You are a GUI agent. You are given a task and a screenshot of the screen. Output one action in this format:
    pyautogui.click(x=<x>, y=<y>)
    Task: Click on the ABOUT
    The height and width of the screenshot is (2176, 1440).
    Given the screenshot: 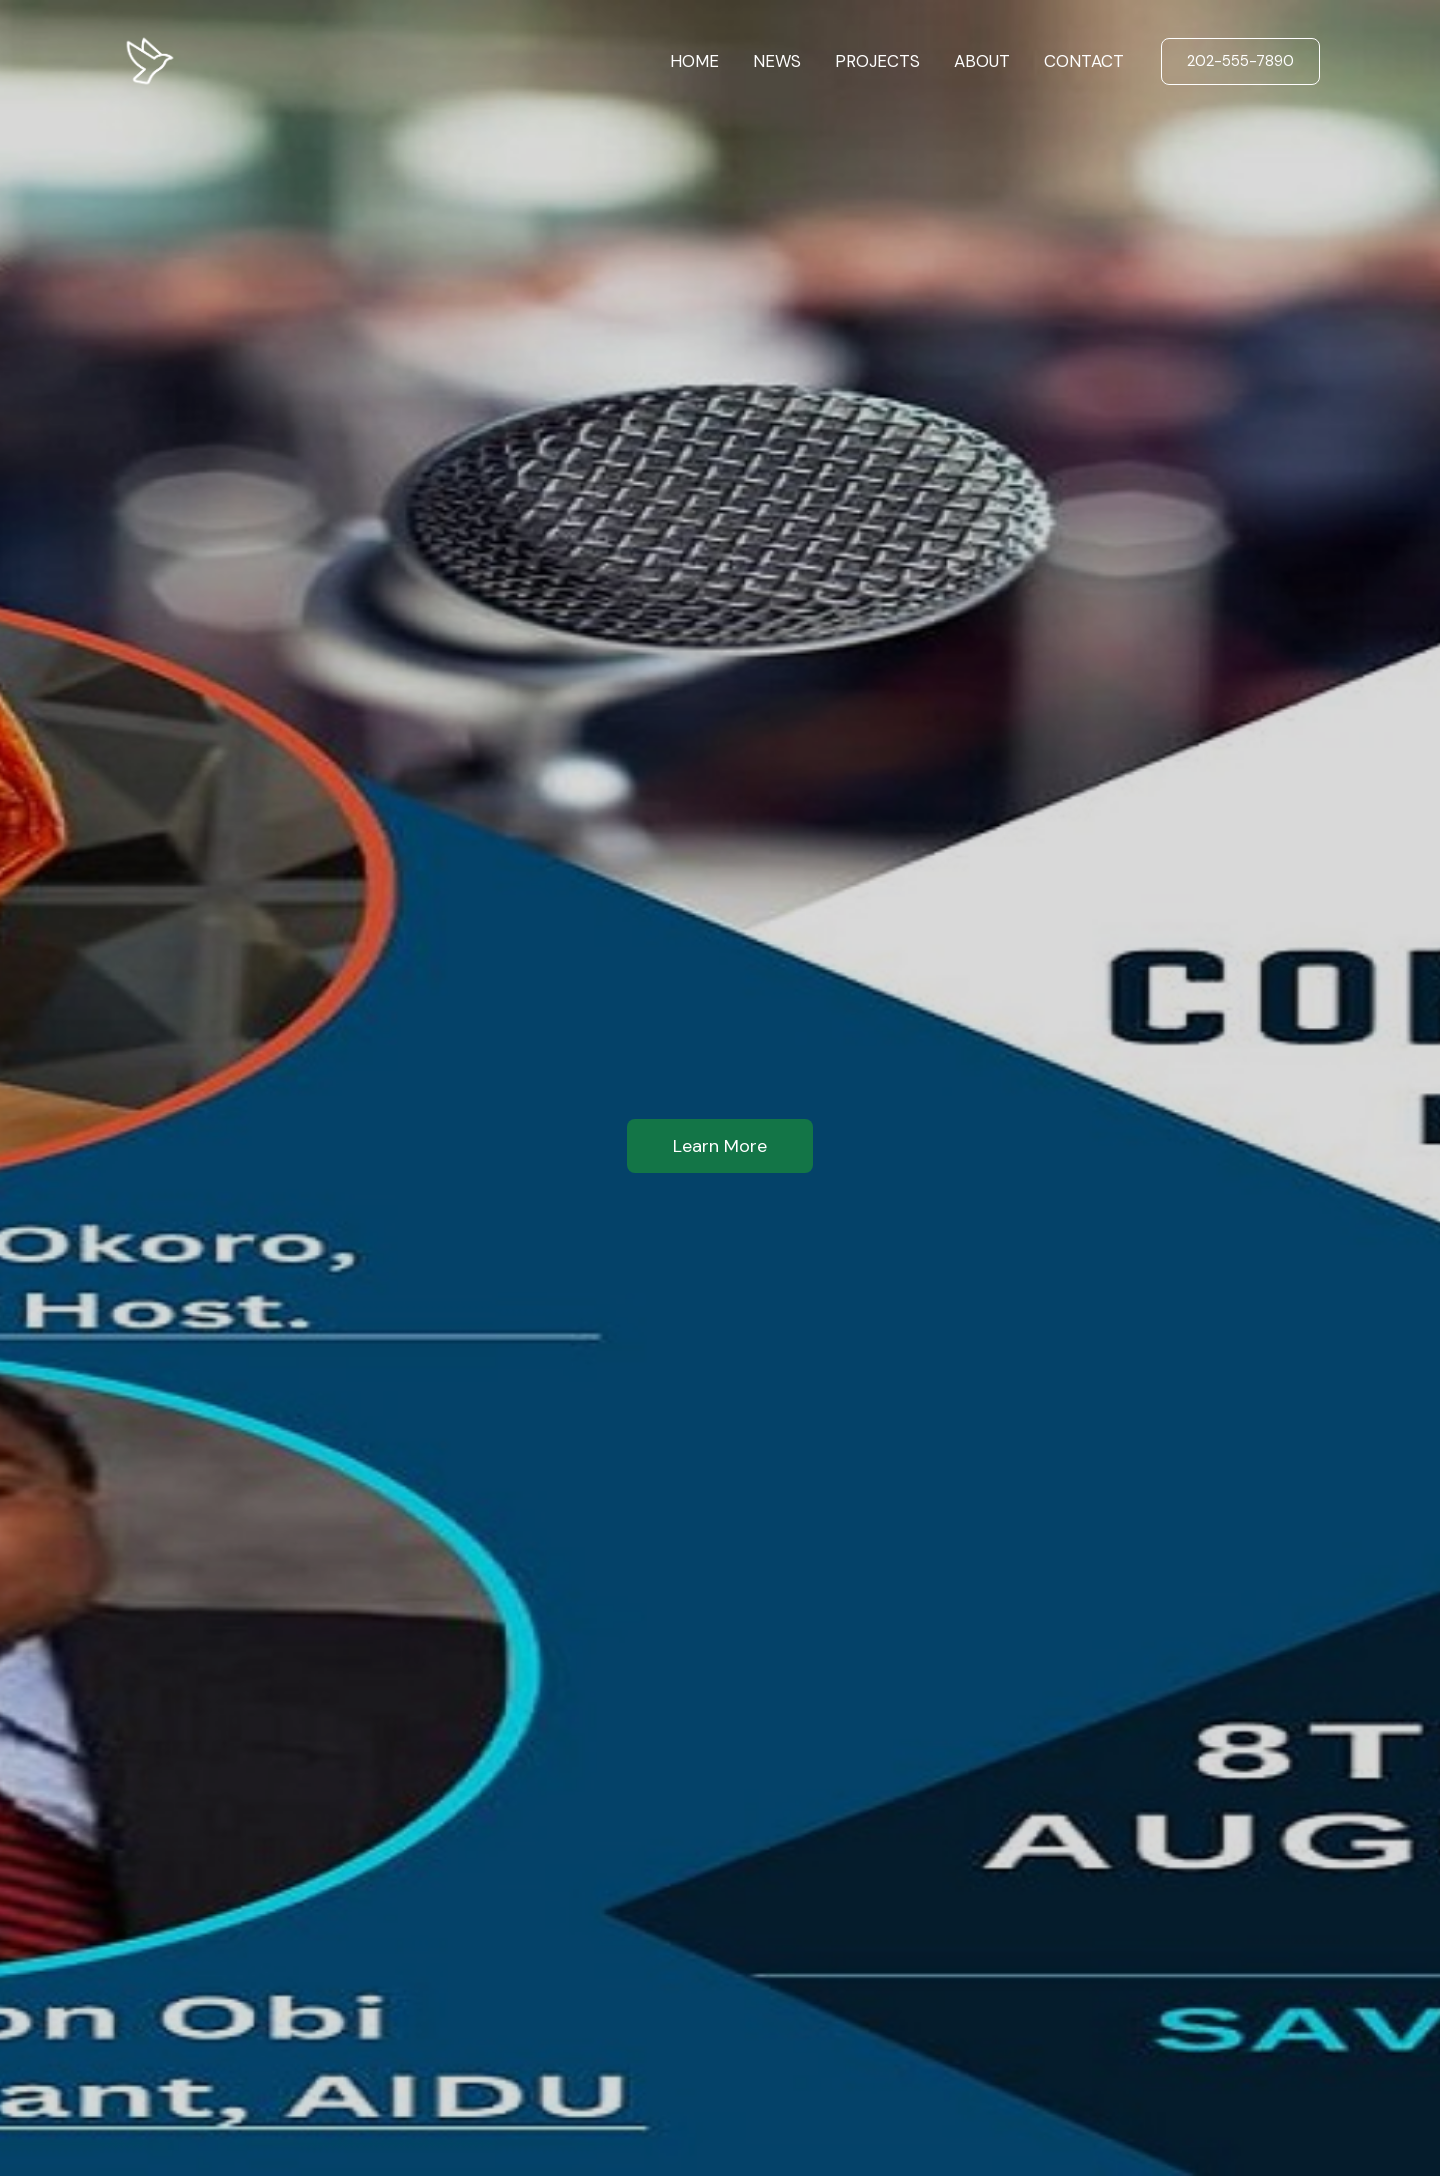 What is the action you would take?
    pyautogui.click(x=982, y=61)
    